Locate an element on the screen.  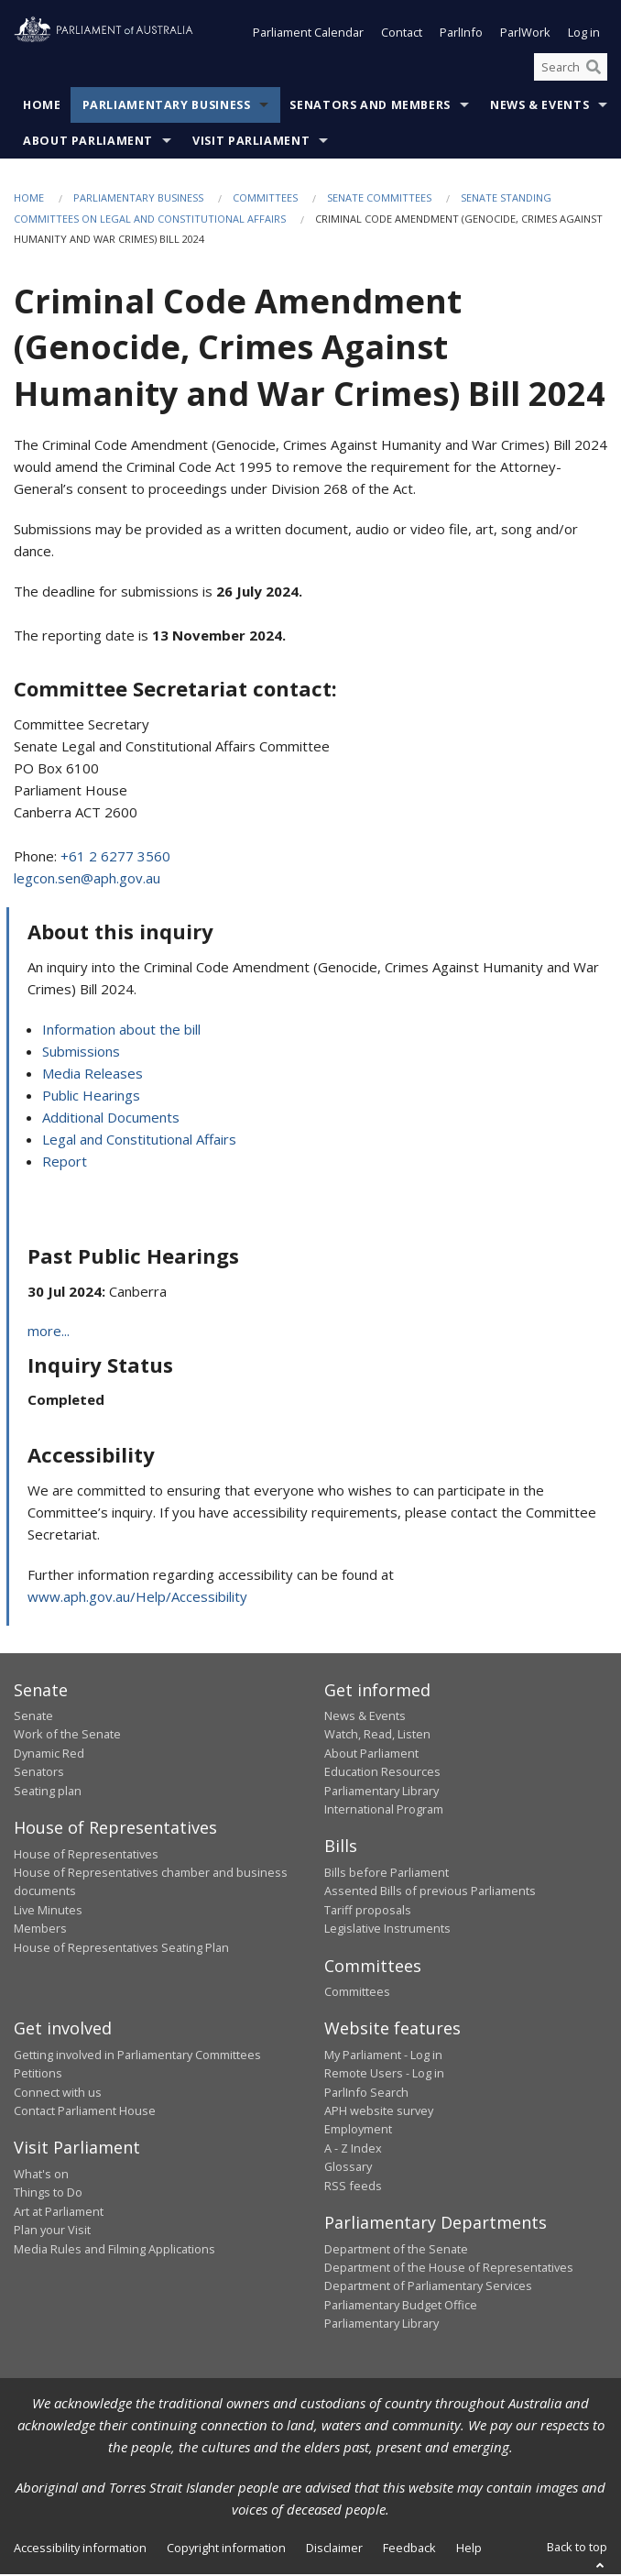
Department of the Senate is located at coordinates (396, 2250).